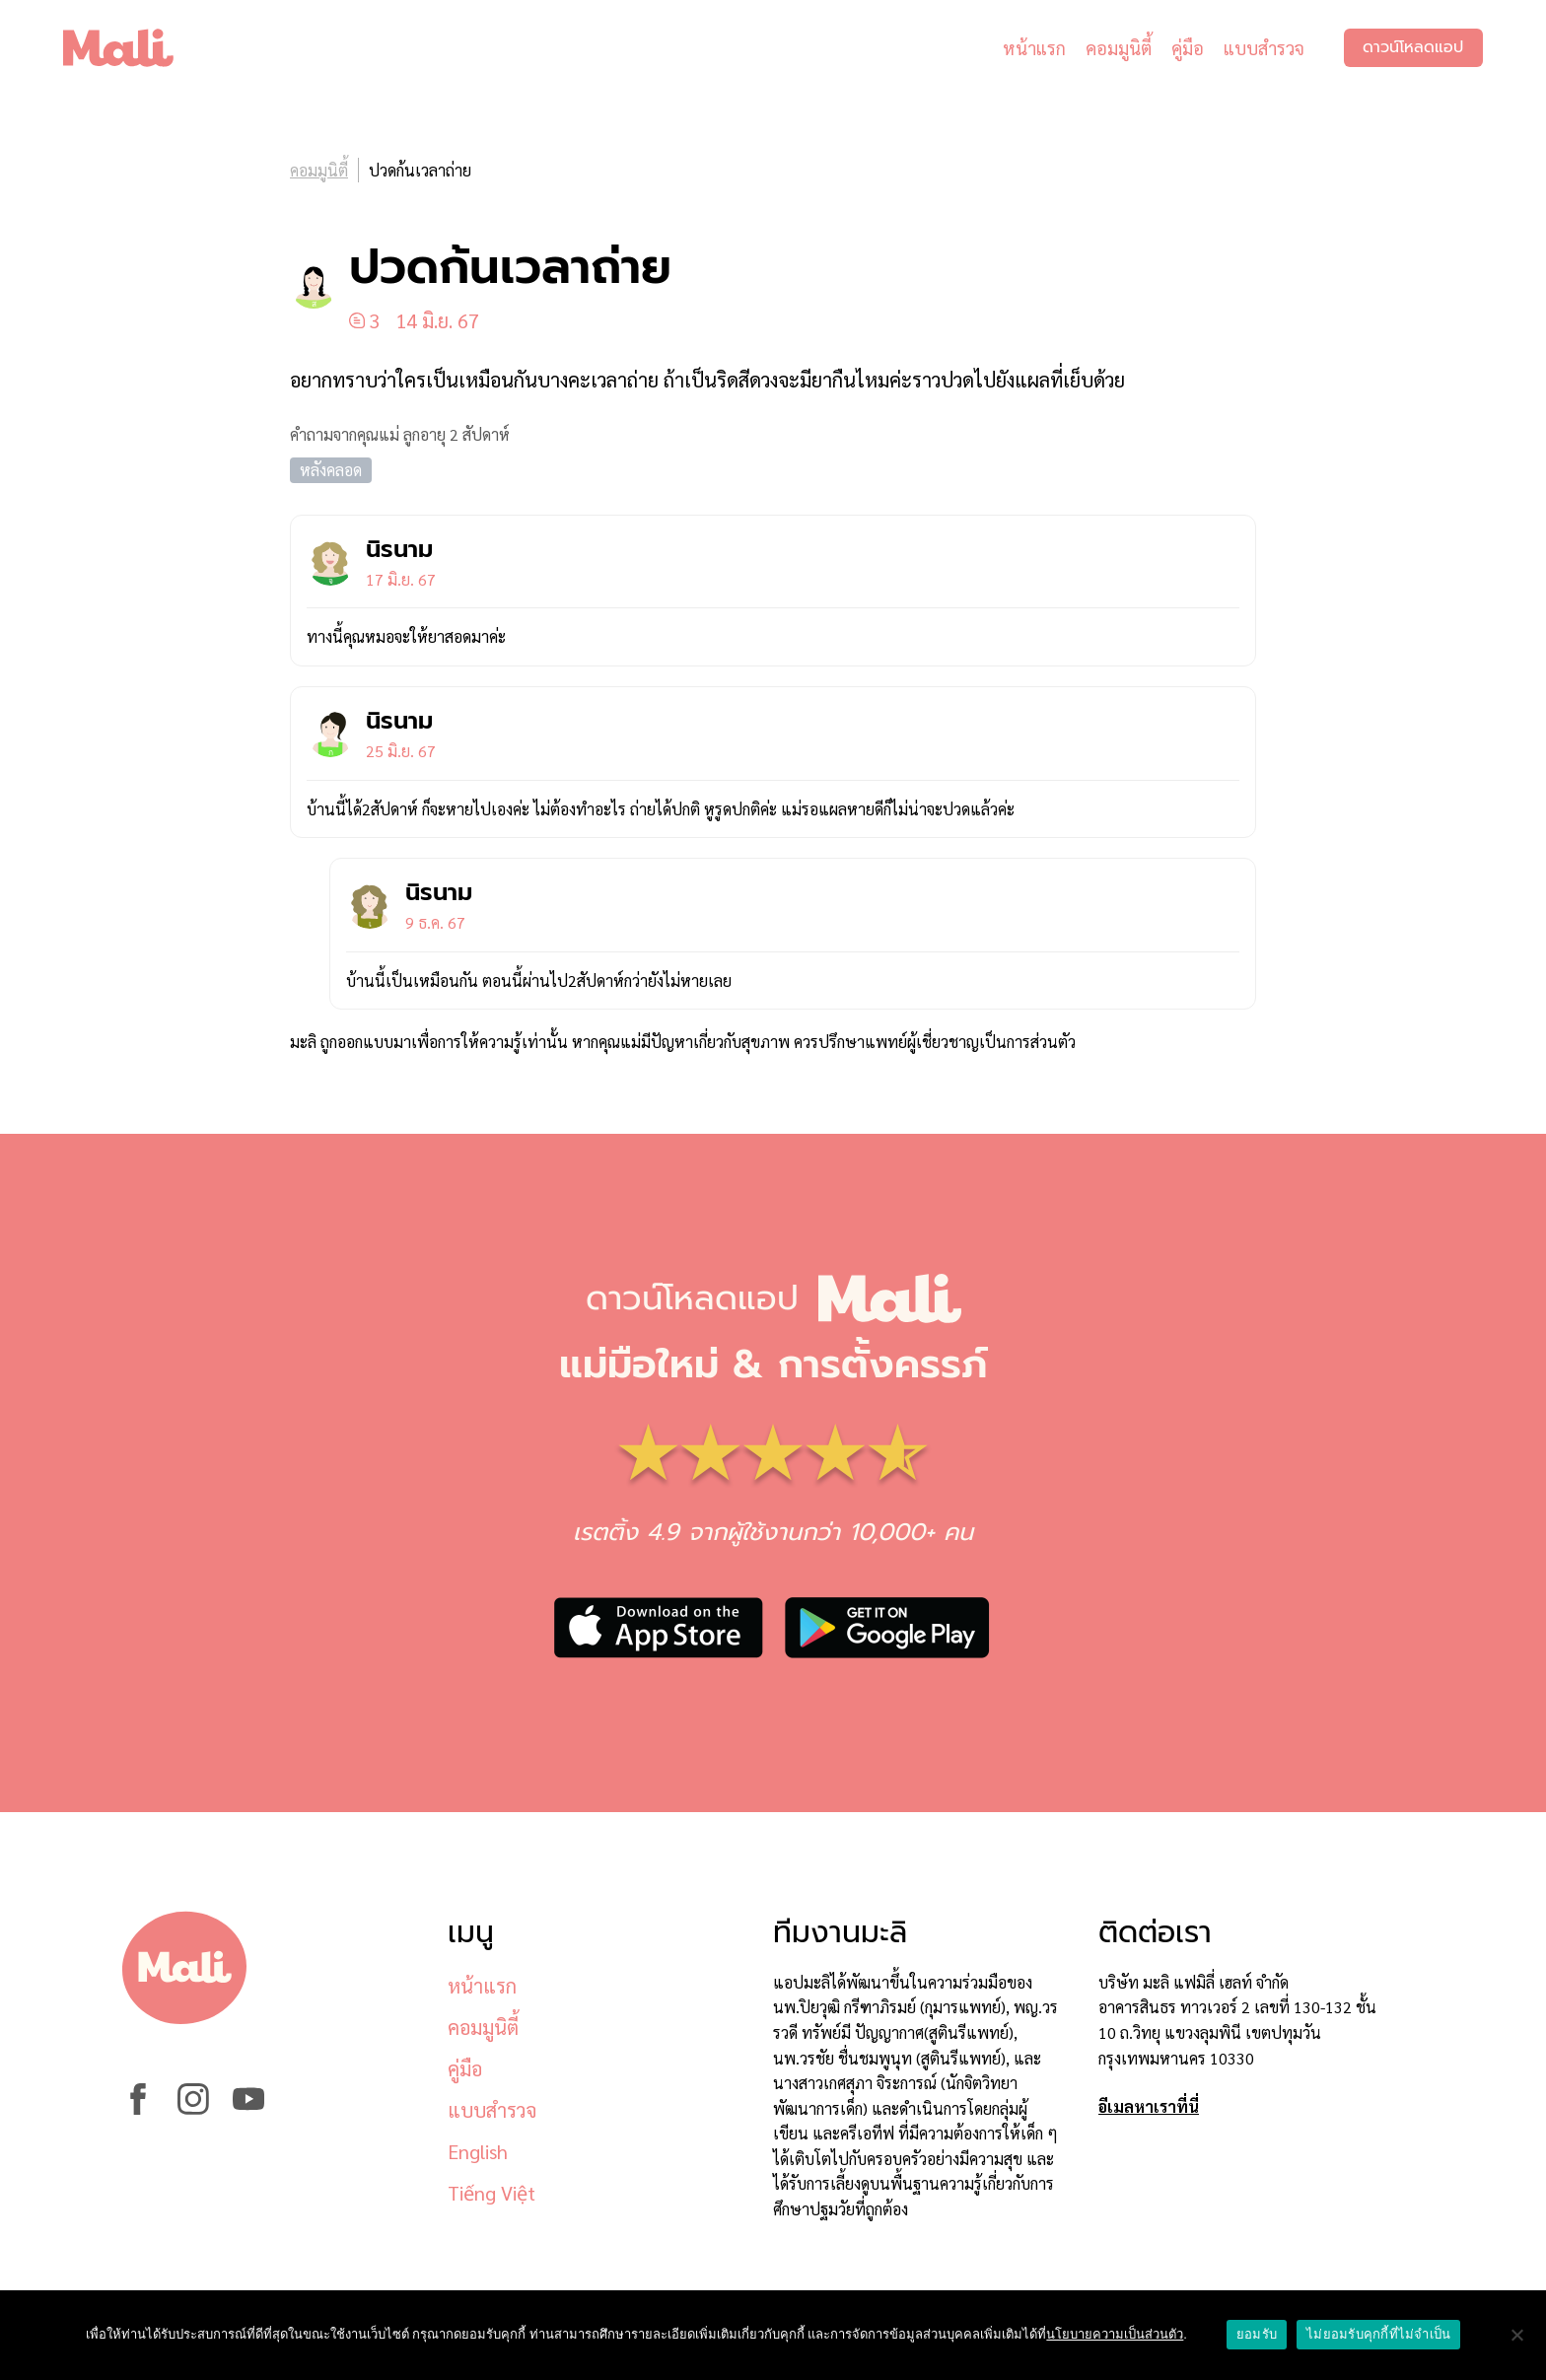  Describe the element at coordinates (1033, 48) in the screenshot. I see `หน้าแรก` at that location.